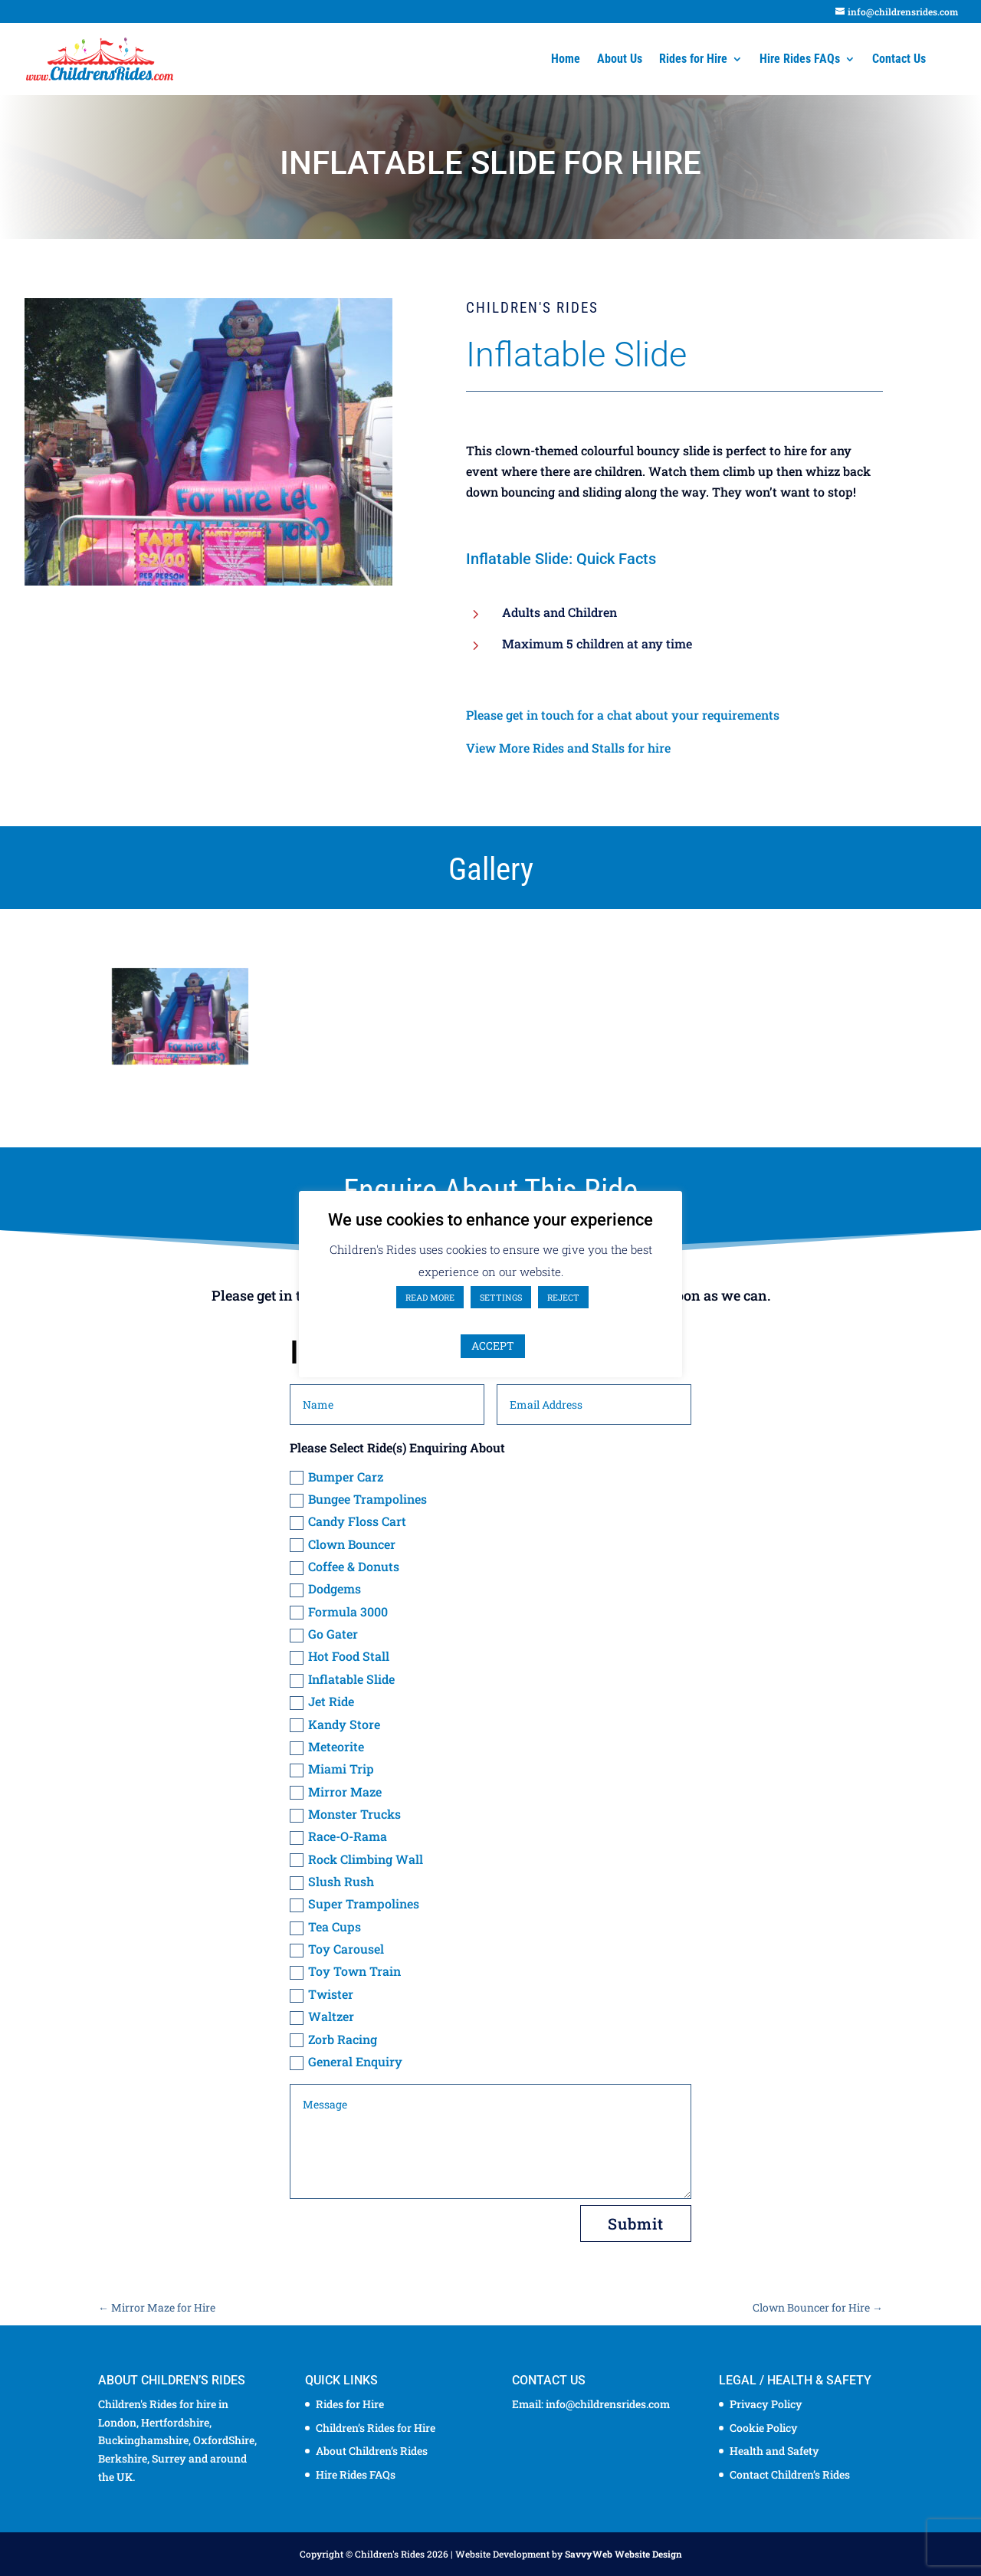 This screenshot has width=981, height=2576. Describe the element at coordinates (790, 2474) in the screenshot. I see `Contact Children’s Rides` at that location.